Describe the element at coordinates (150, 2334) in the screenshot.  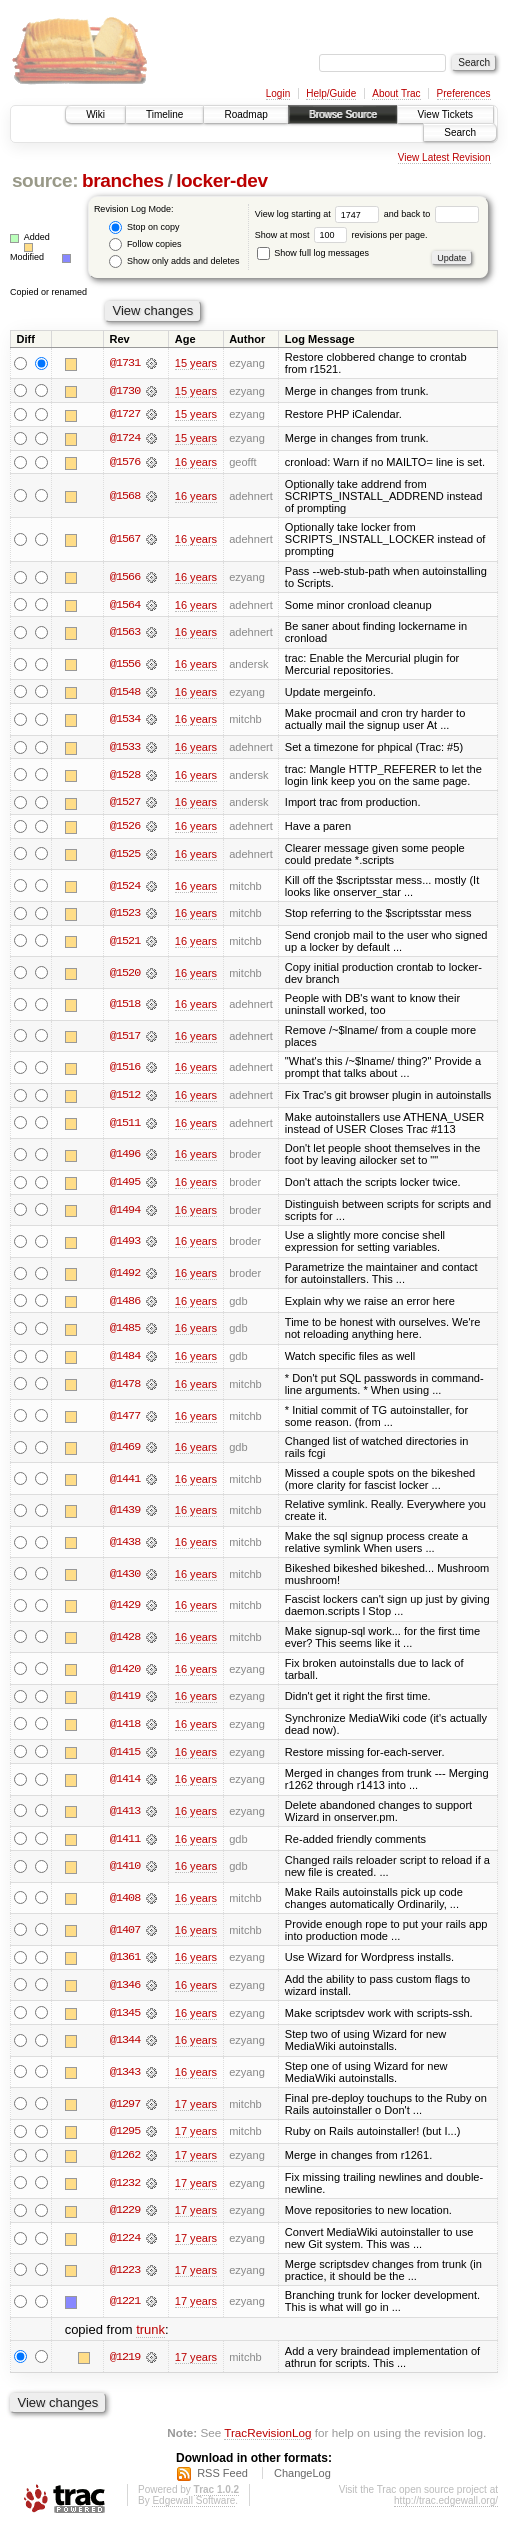
I see `trunk` at that location.